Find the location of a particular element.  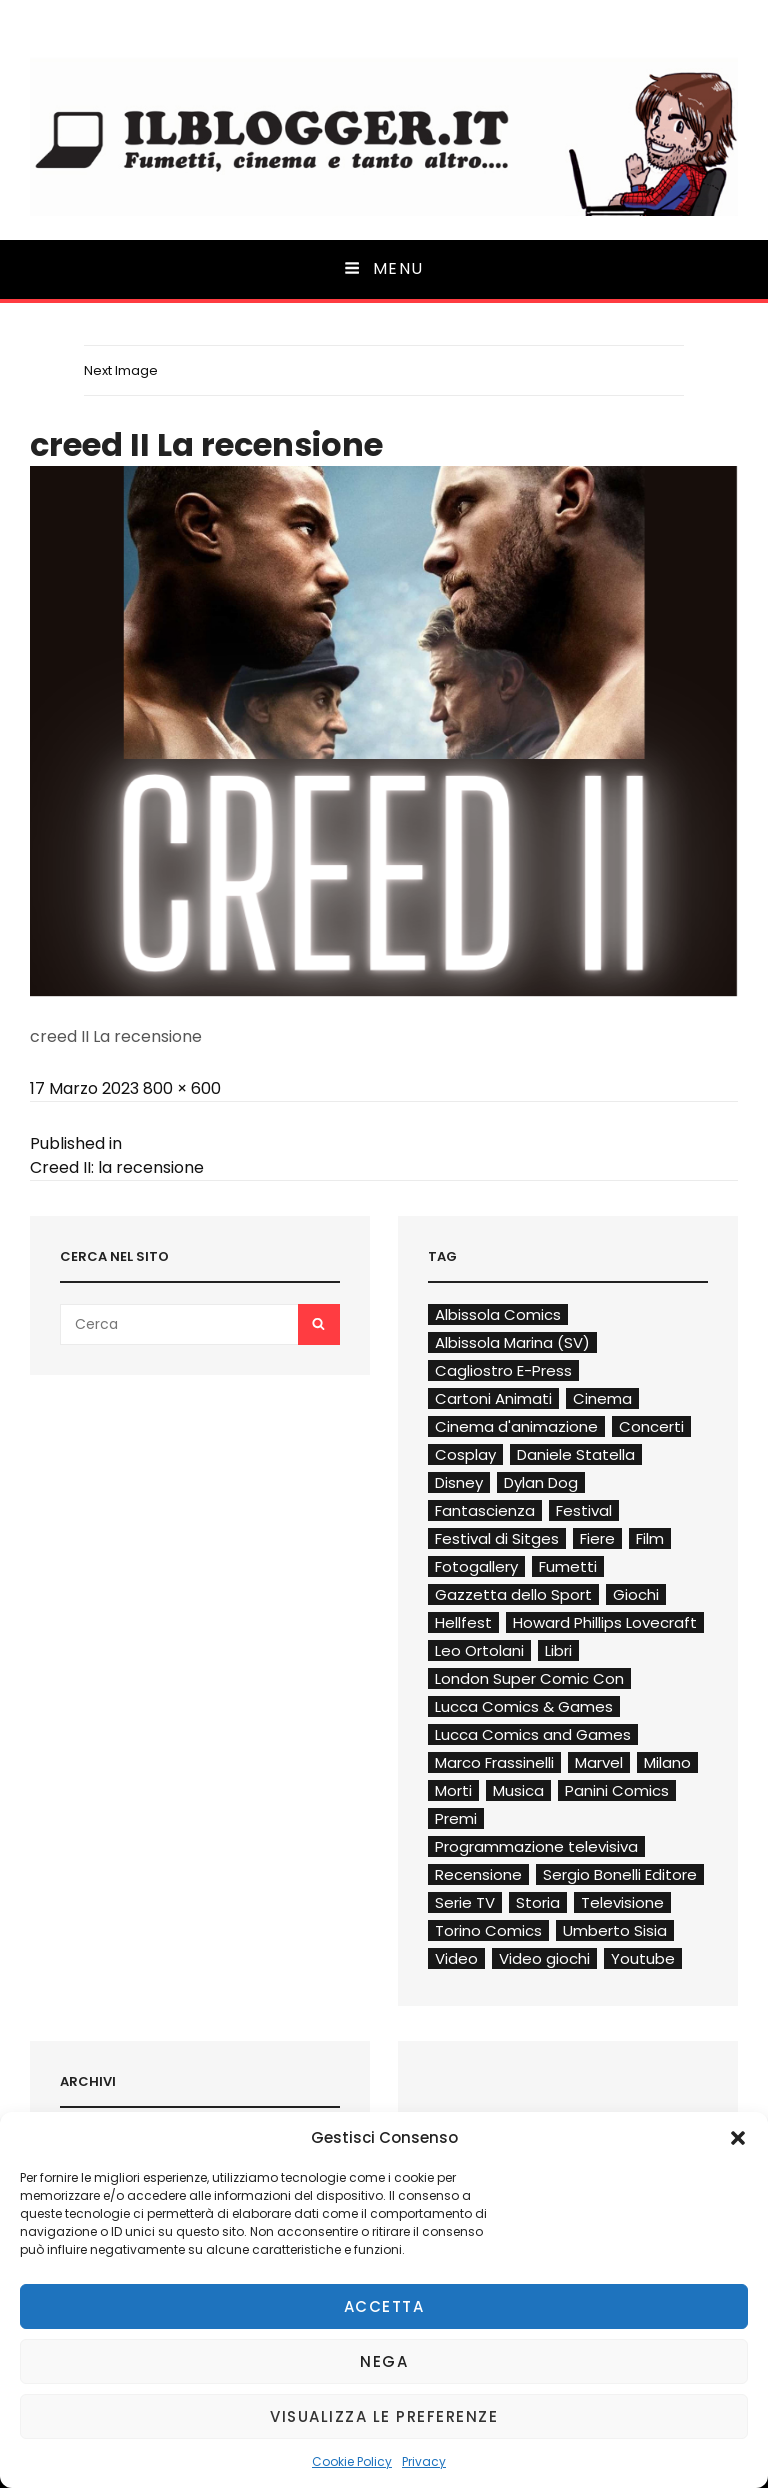

Disney is located at coordinates (459, 1482).